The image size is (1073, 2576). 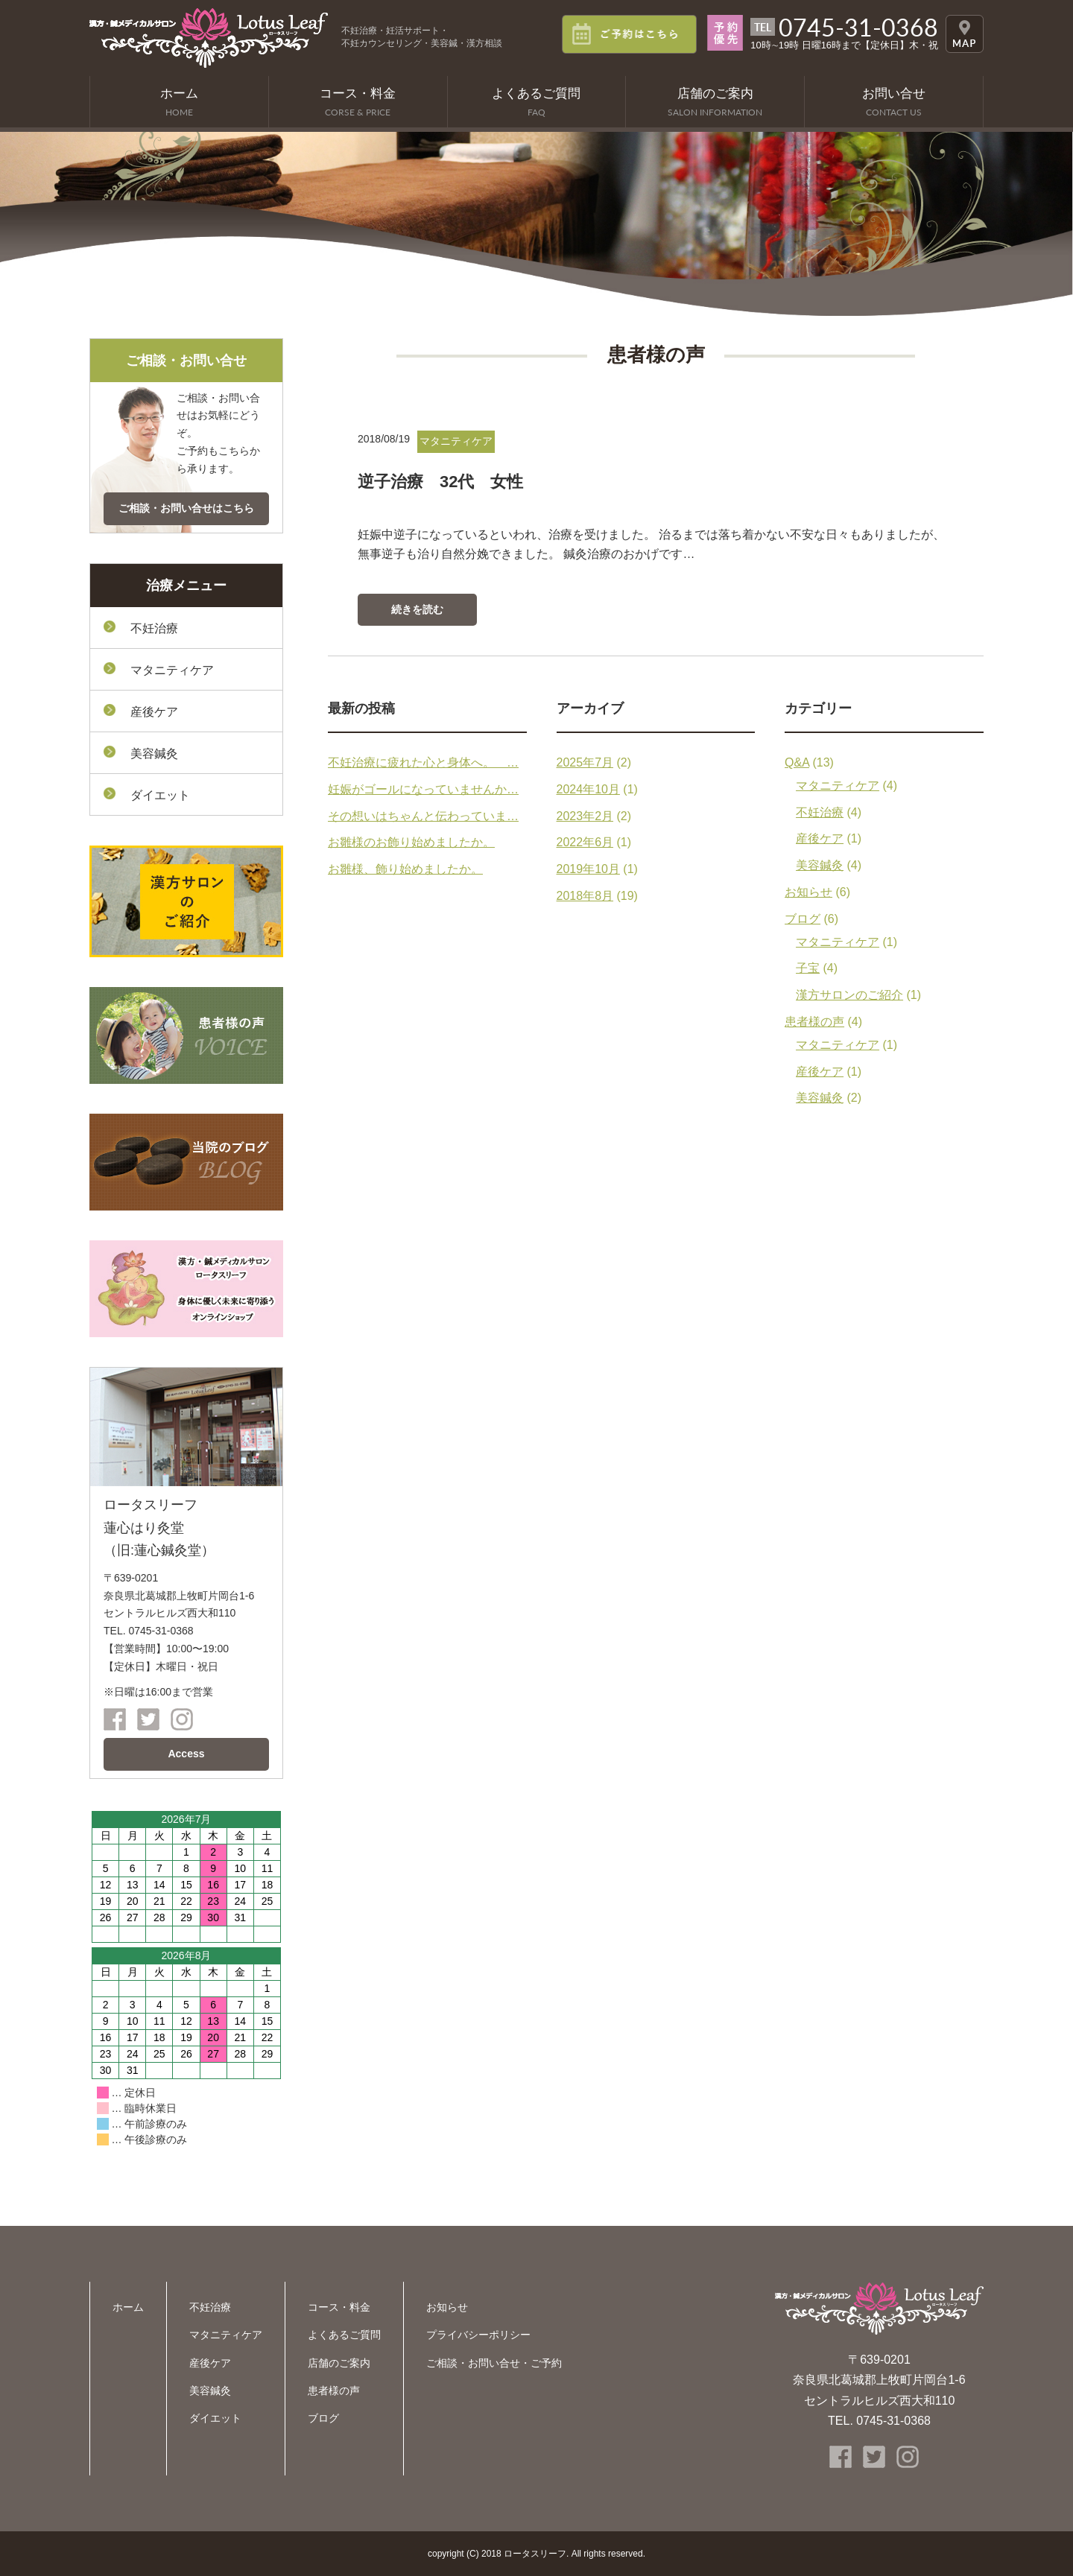 I want to click on 漢方サロンのご紹介, so click(x=849, y=995).